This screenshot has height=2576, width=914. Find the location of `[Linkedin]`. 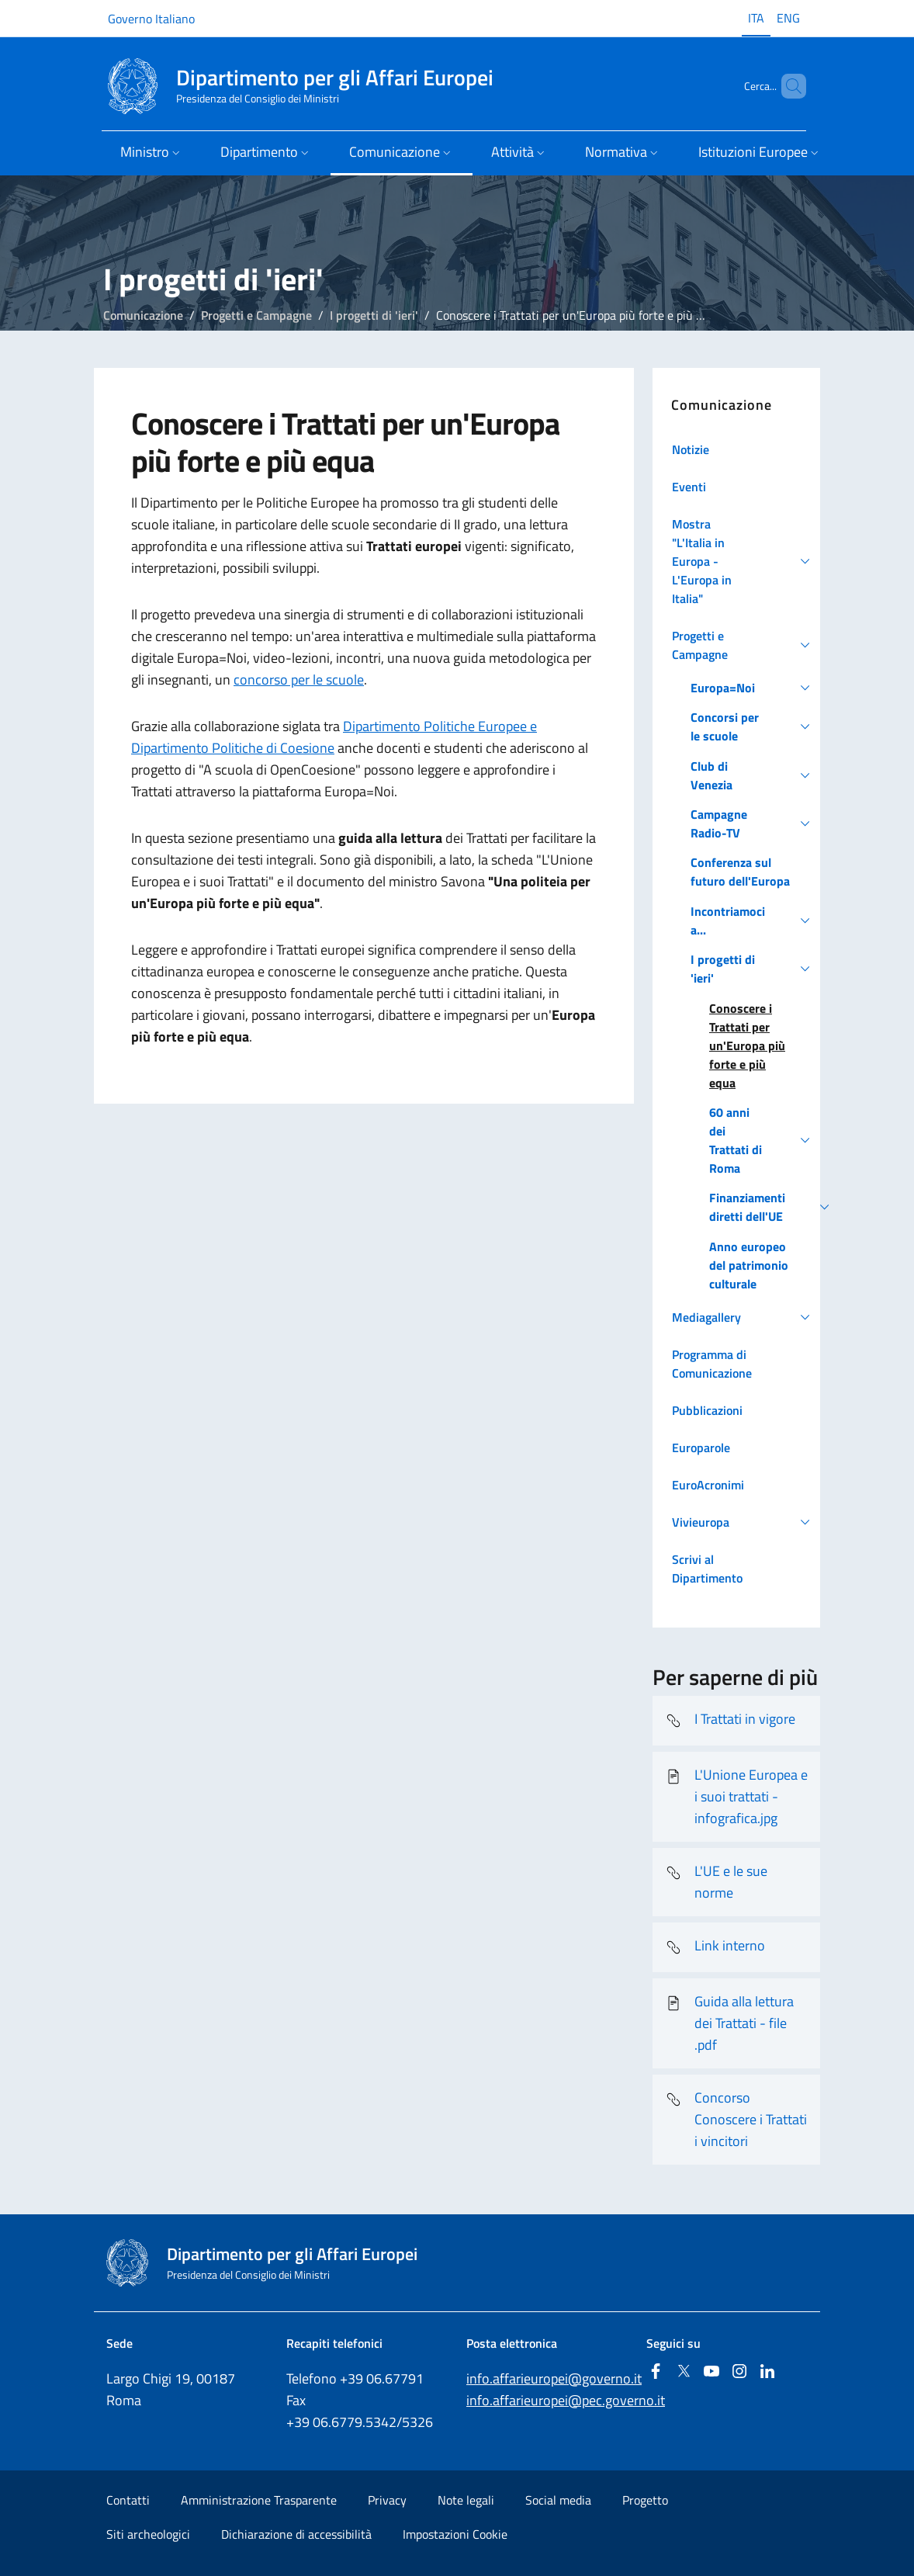

[Linkedin] is located at coordinates (767, 2372).